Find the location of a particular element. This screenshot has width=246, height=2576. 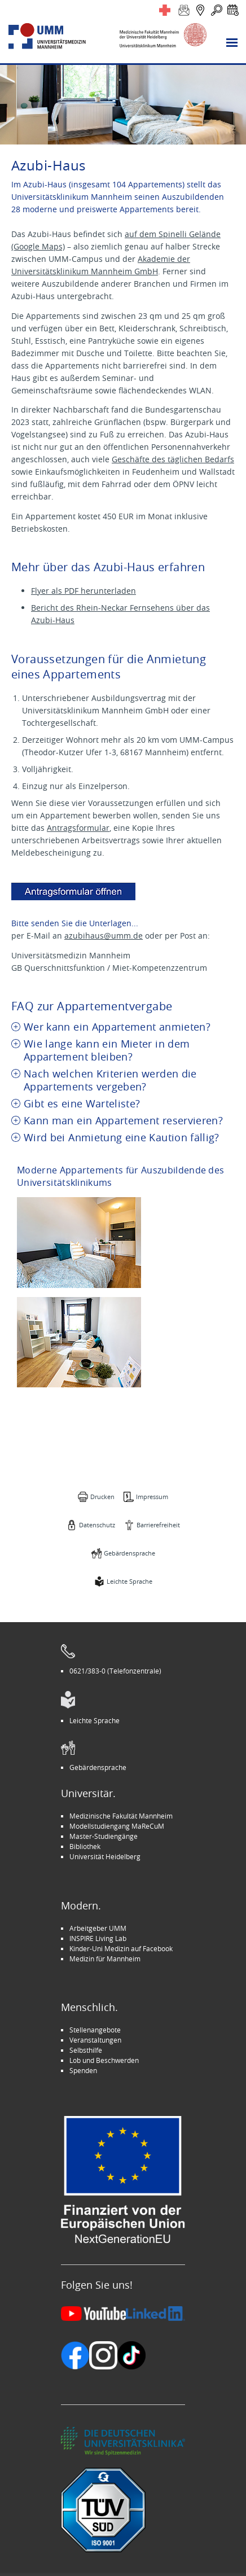

Spenden is located at coordinates (83, 2070).